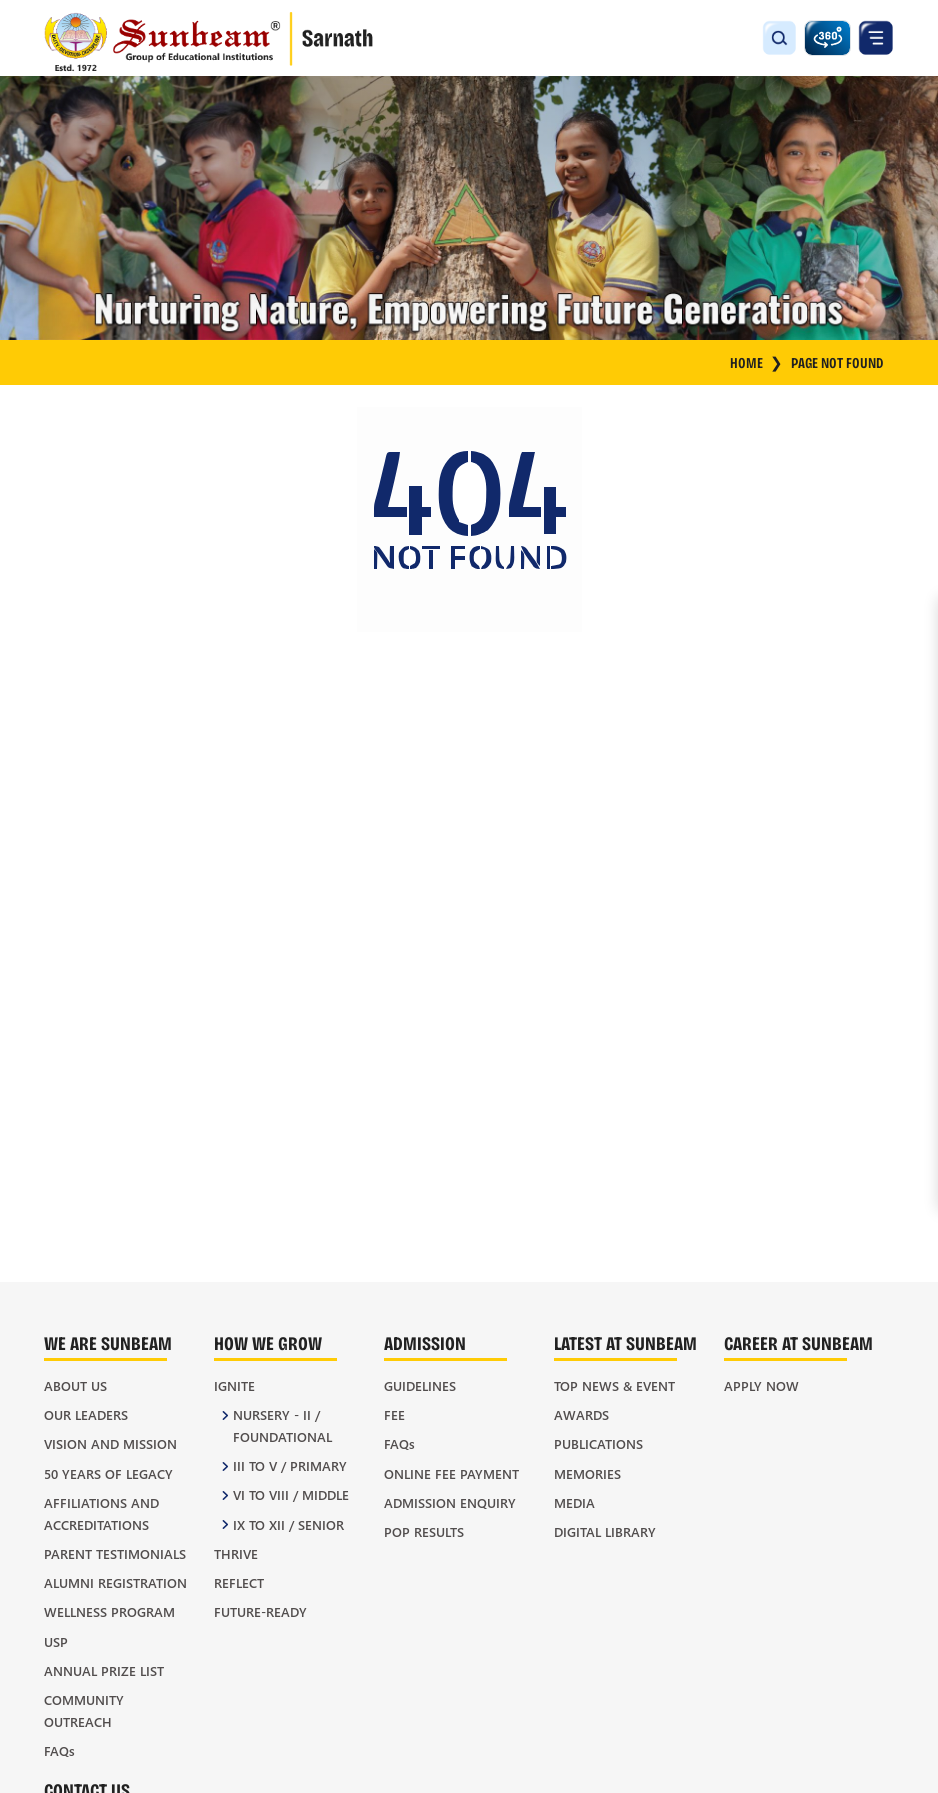  What do you see at coordinates (425, 1342) in the screenshot?
I see `Admission` at bounding box center [425, 1342].